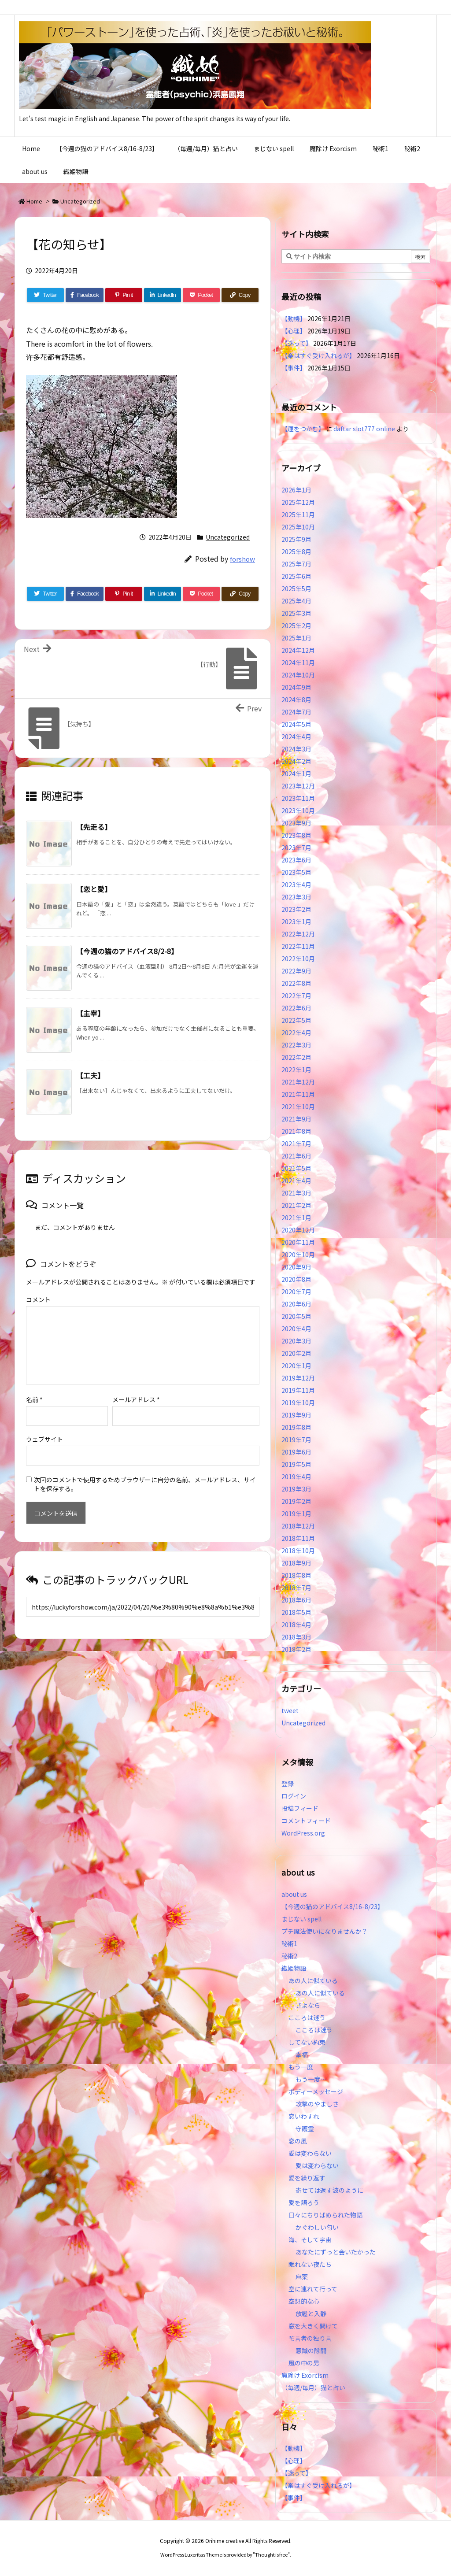 The height and width of the screenshot is (2576, 451). What do you see at coordinates (298, 1229) in the screenshot?
I see `2020年12月` at bounding box center [298, 1229].